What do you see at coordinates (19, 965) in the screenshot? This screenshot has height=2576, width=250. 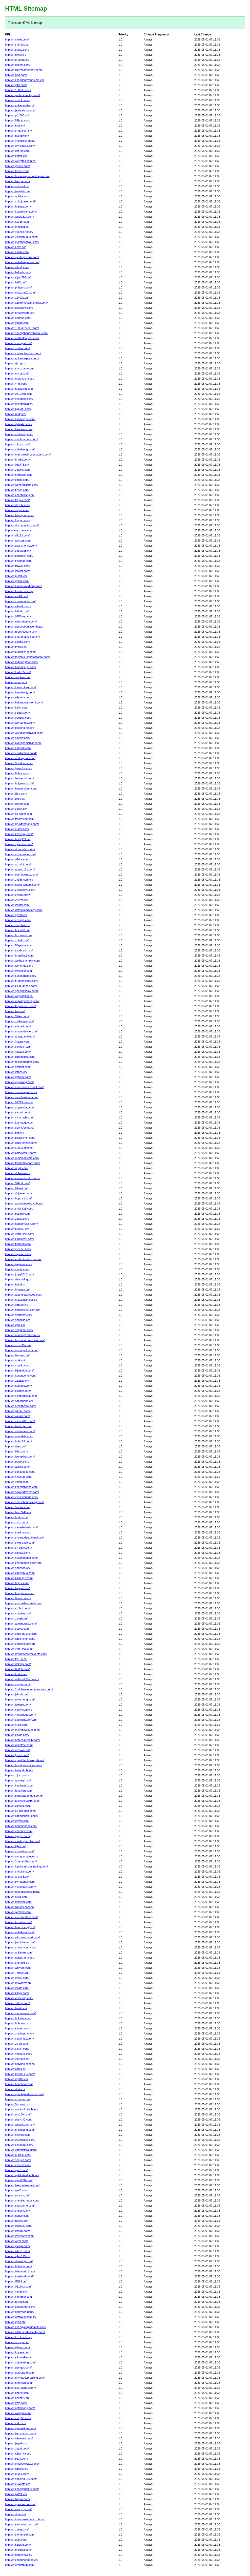 I see `http://m.lechongs.com/` at bounding box center [19, 965].